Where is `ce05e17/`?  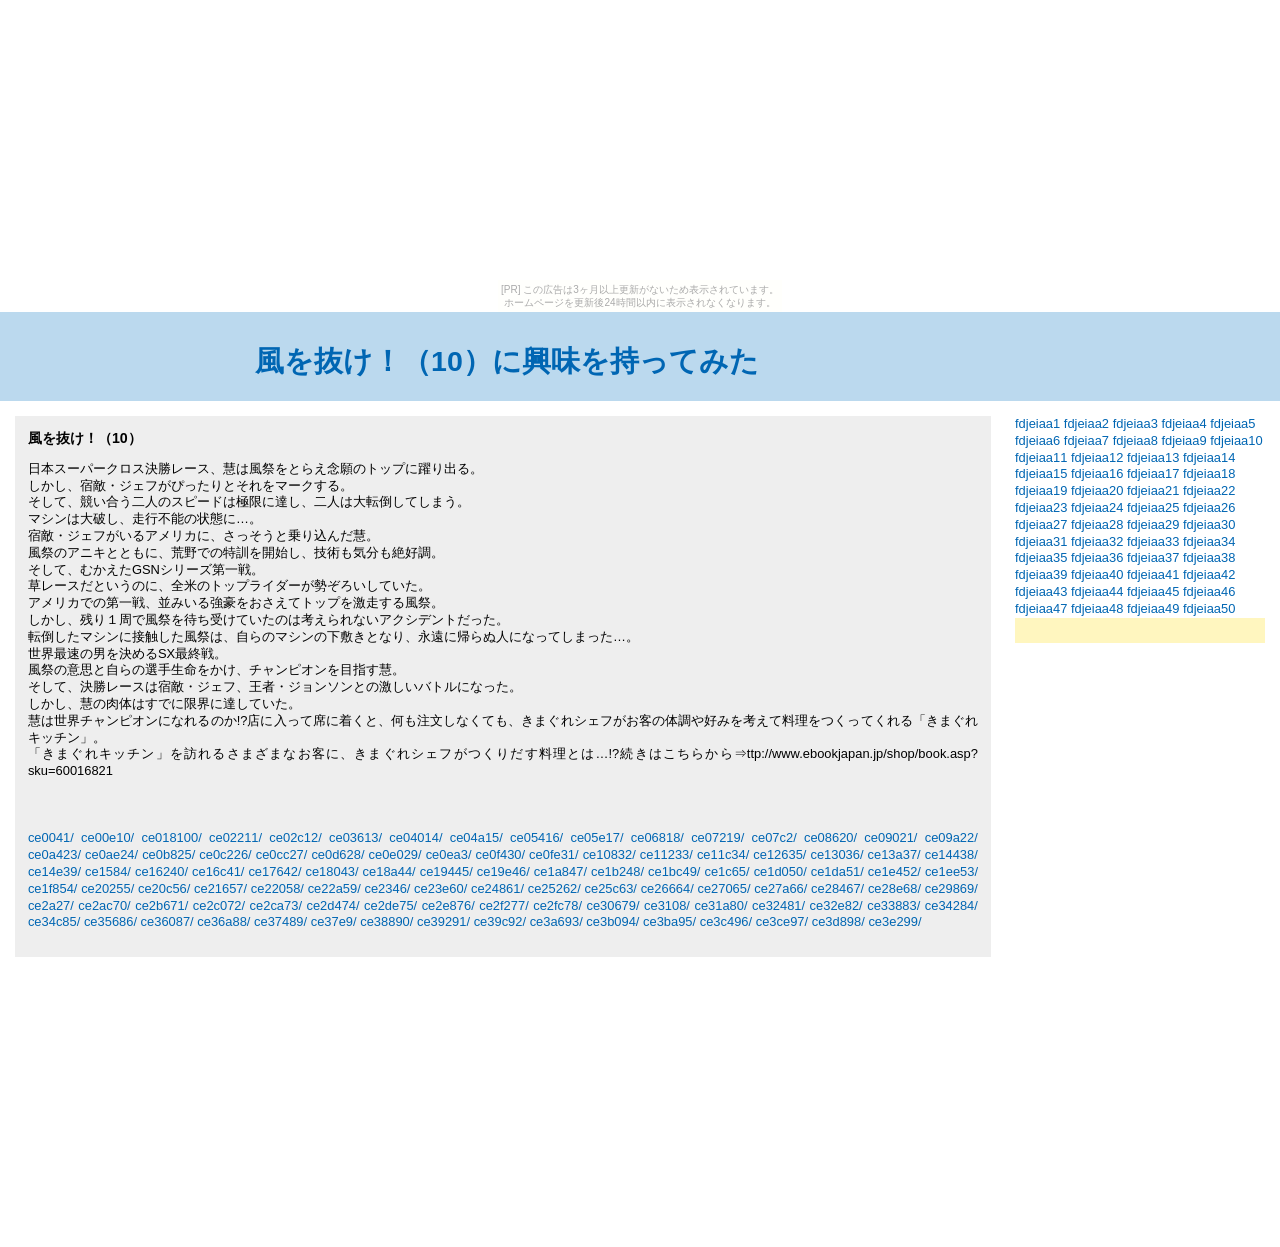
ce05e17/ is located at coordinates (596, 837).